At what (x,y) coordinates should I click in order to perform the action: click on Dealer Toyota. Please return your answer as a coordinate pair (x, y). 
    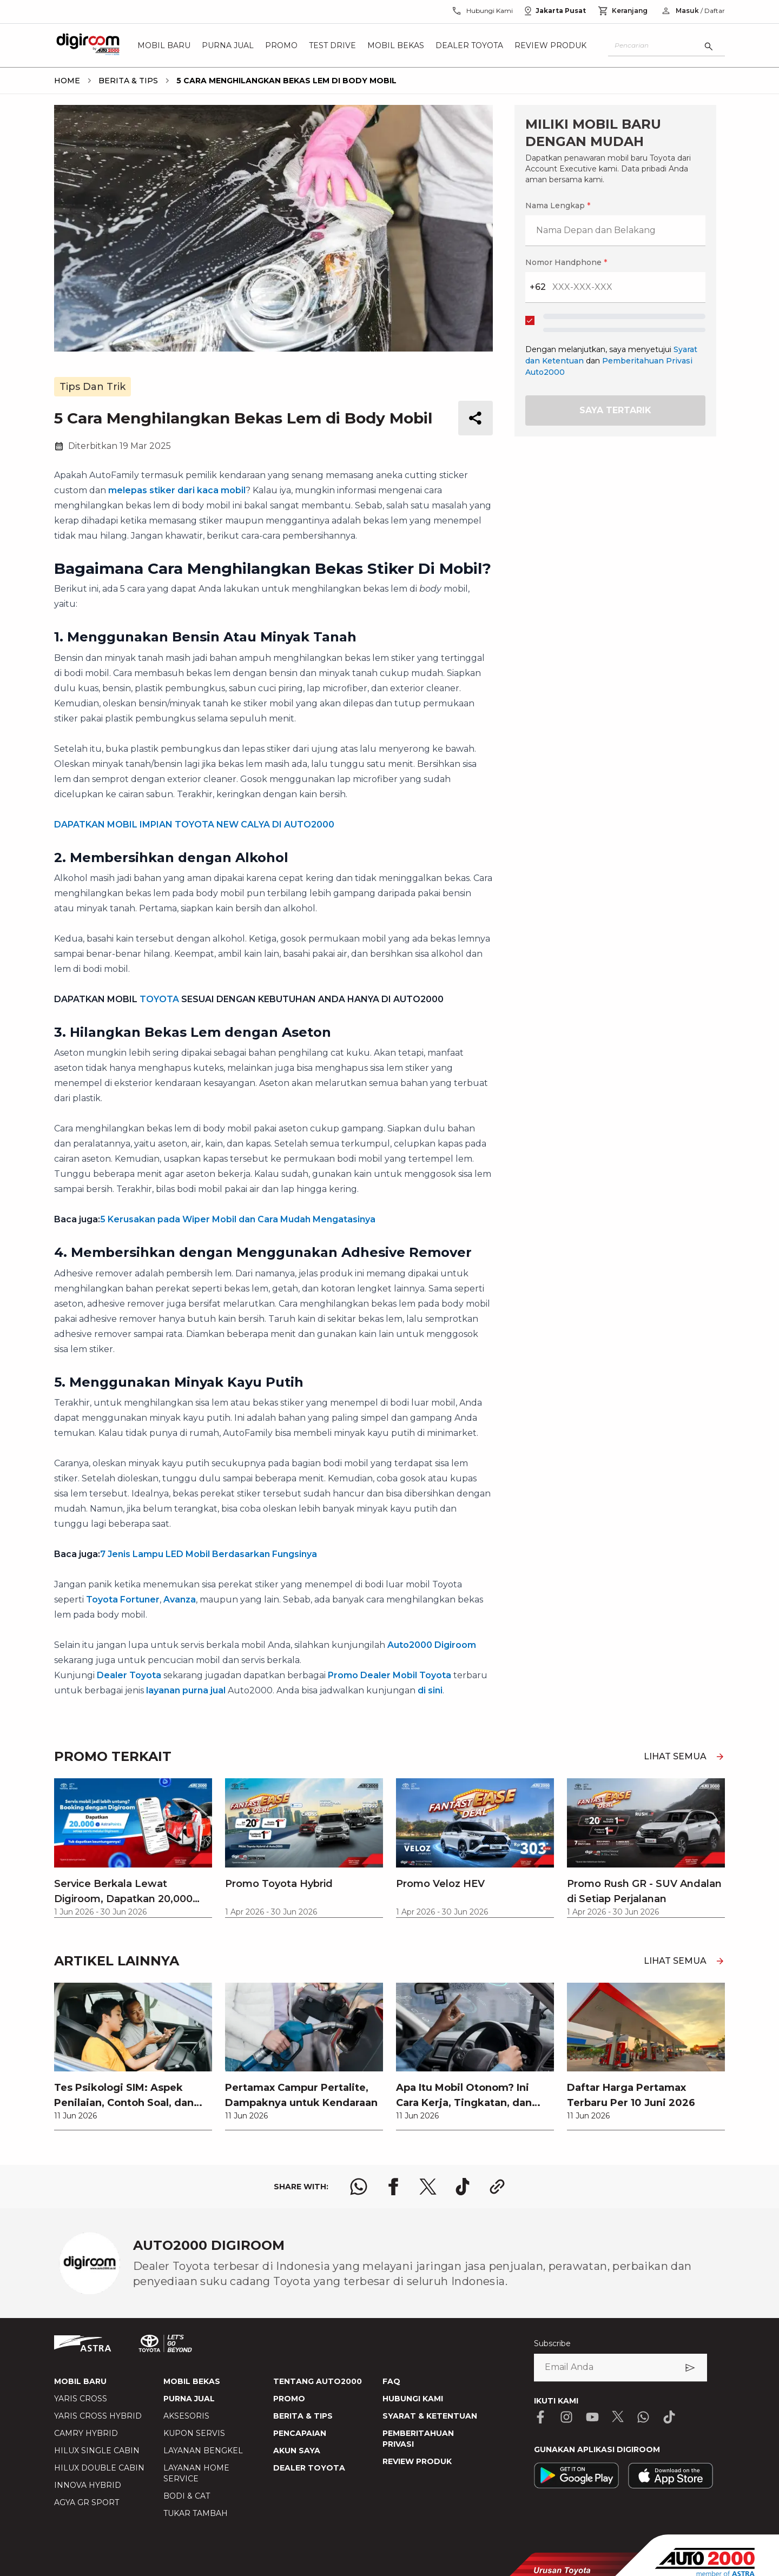
    Looking at the image, I should click on (469, 45).